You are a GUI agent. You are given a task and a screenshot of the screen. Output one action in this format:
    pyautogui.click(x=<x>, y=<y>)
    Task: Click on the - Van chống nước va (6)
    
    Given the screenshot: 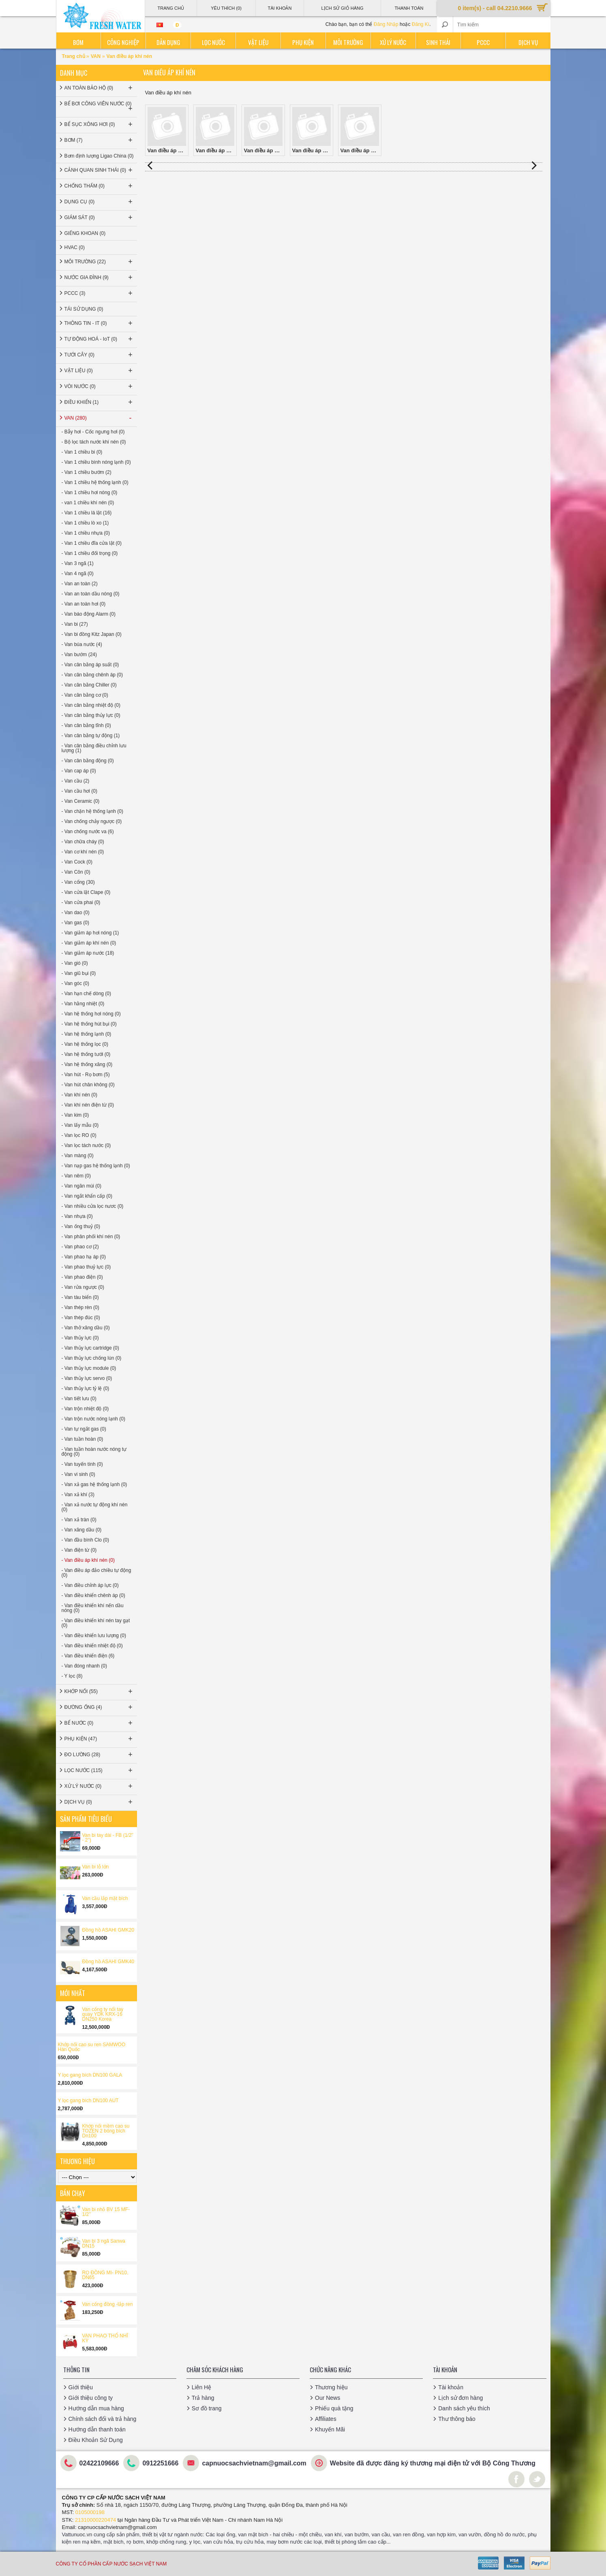 What is the action you would take?
    pyautogui.click(x=88, y=831)
    